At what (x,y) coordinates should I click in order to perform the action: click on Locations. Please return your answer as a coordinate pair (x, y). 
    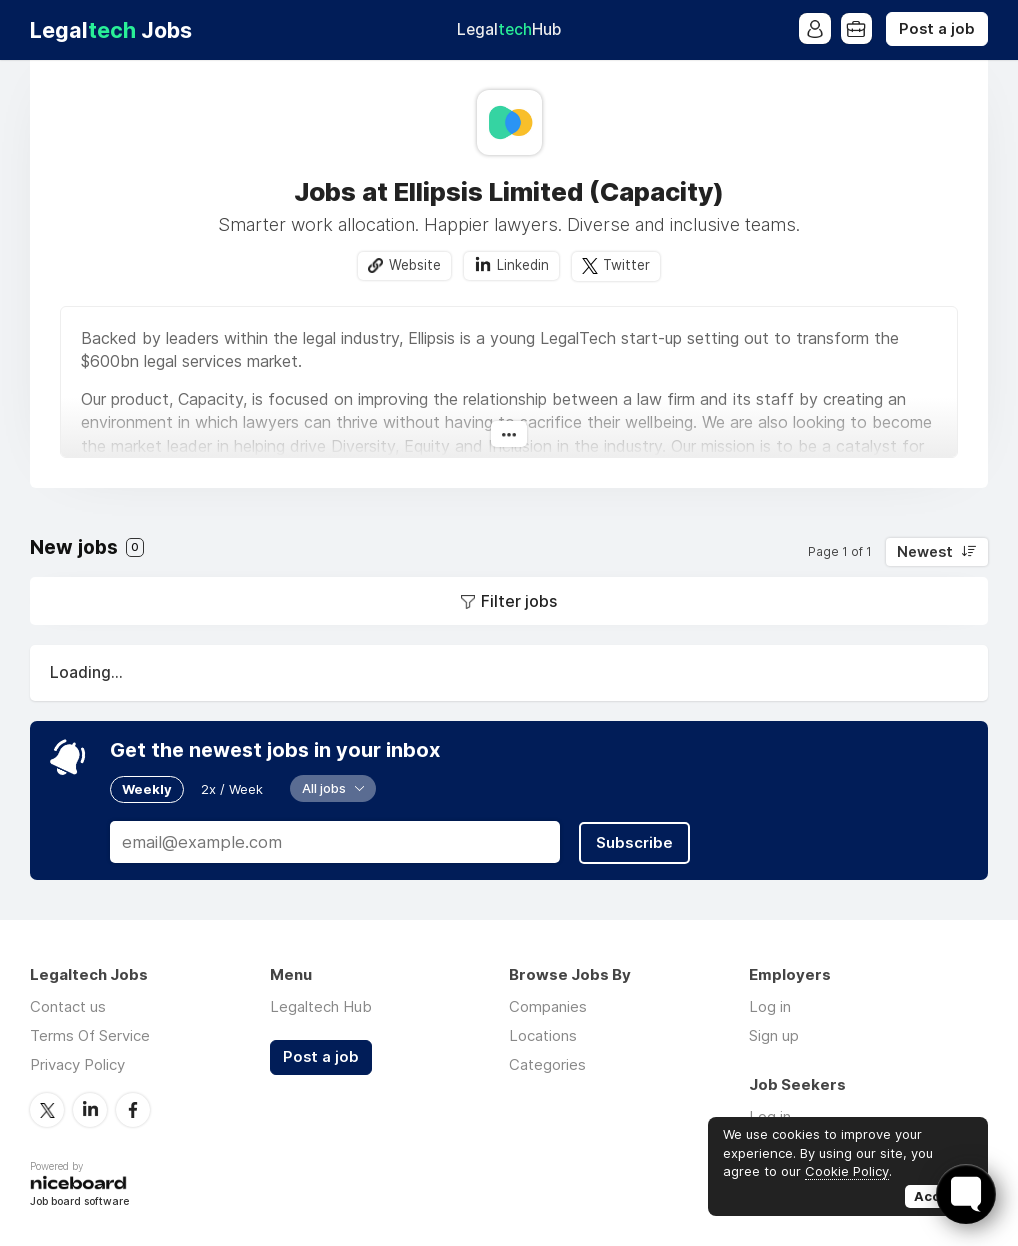
    Looking at the image, I should click on (543, 1035).